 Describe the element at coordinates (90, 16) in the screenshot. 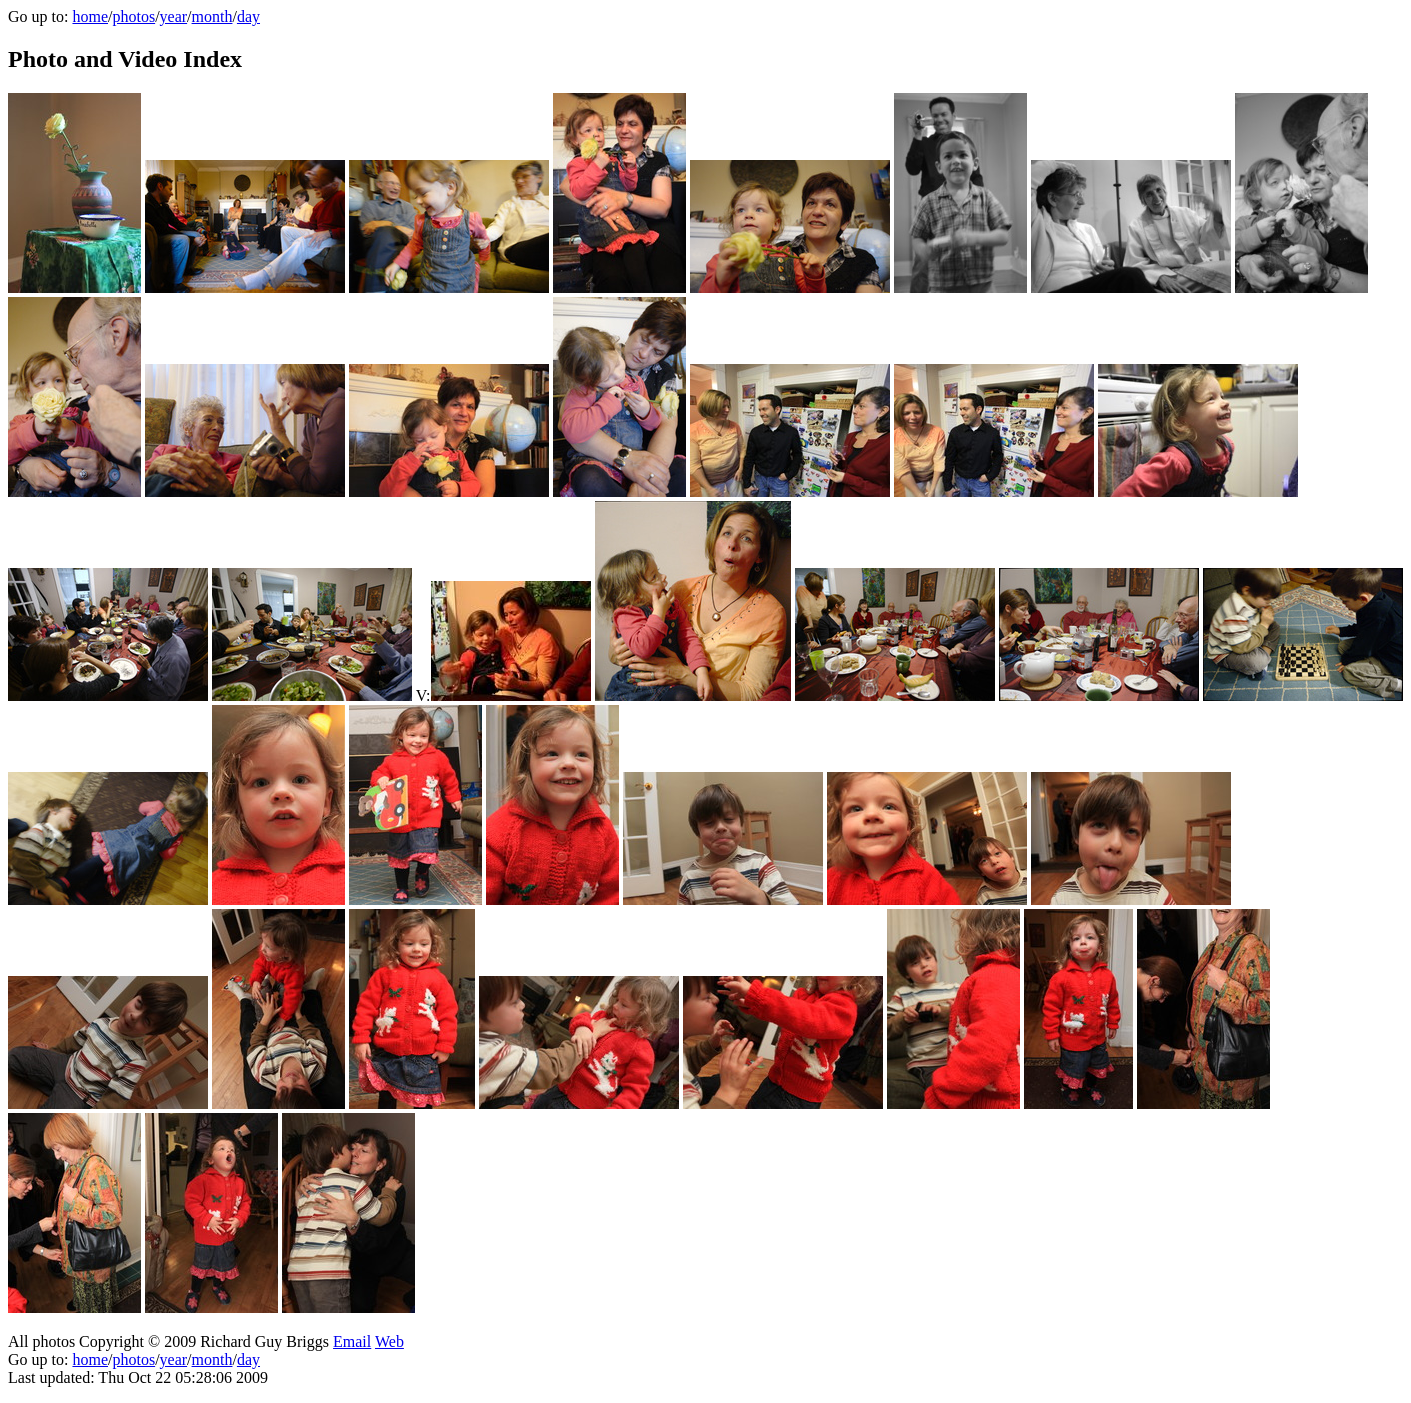

I see `home` at that location.